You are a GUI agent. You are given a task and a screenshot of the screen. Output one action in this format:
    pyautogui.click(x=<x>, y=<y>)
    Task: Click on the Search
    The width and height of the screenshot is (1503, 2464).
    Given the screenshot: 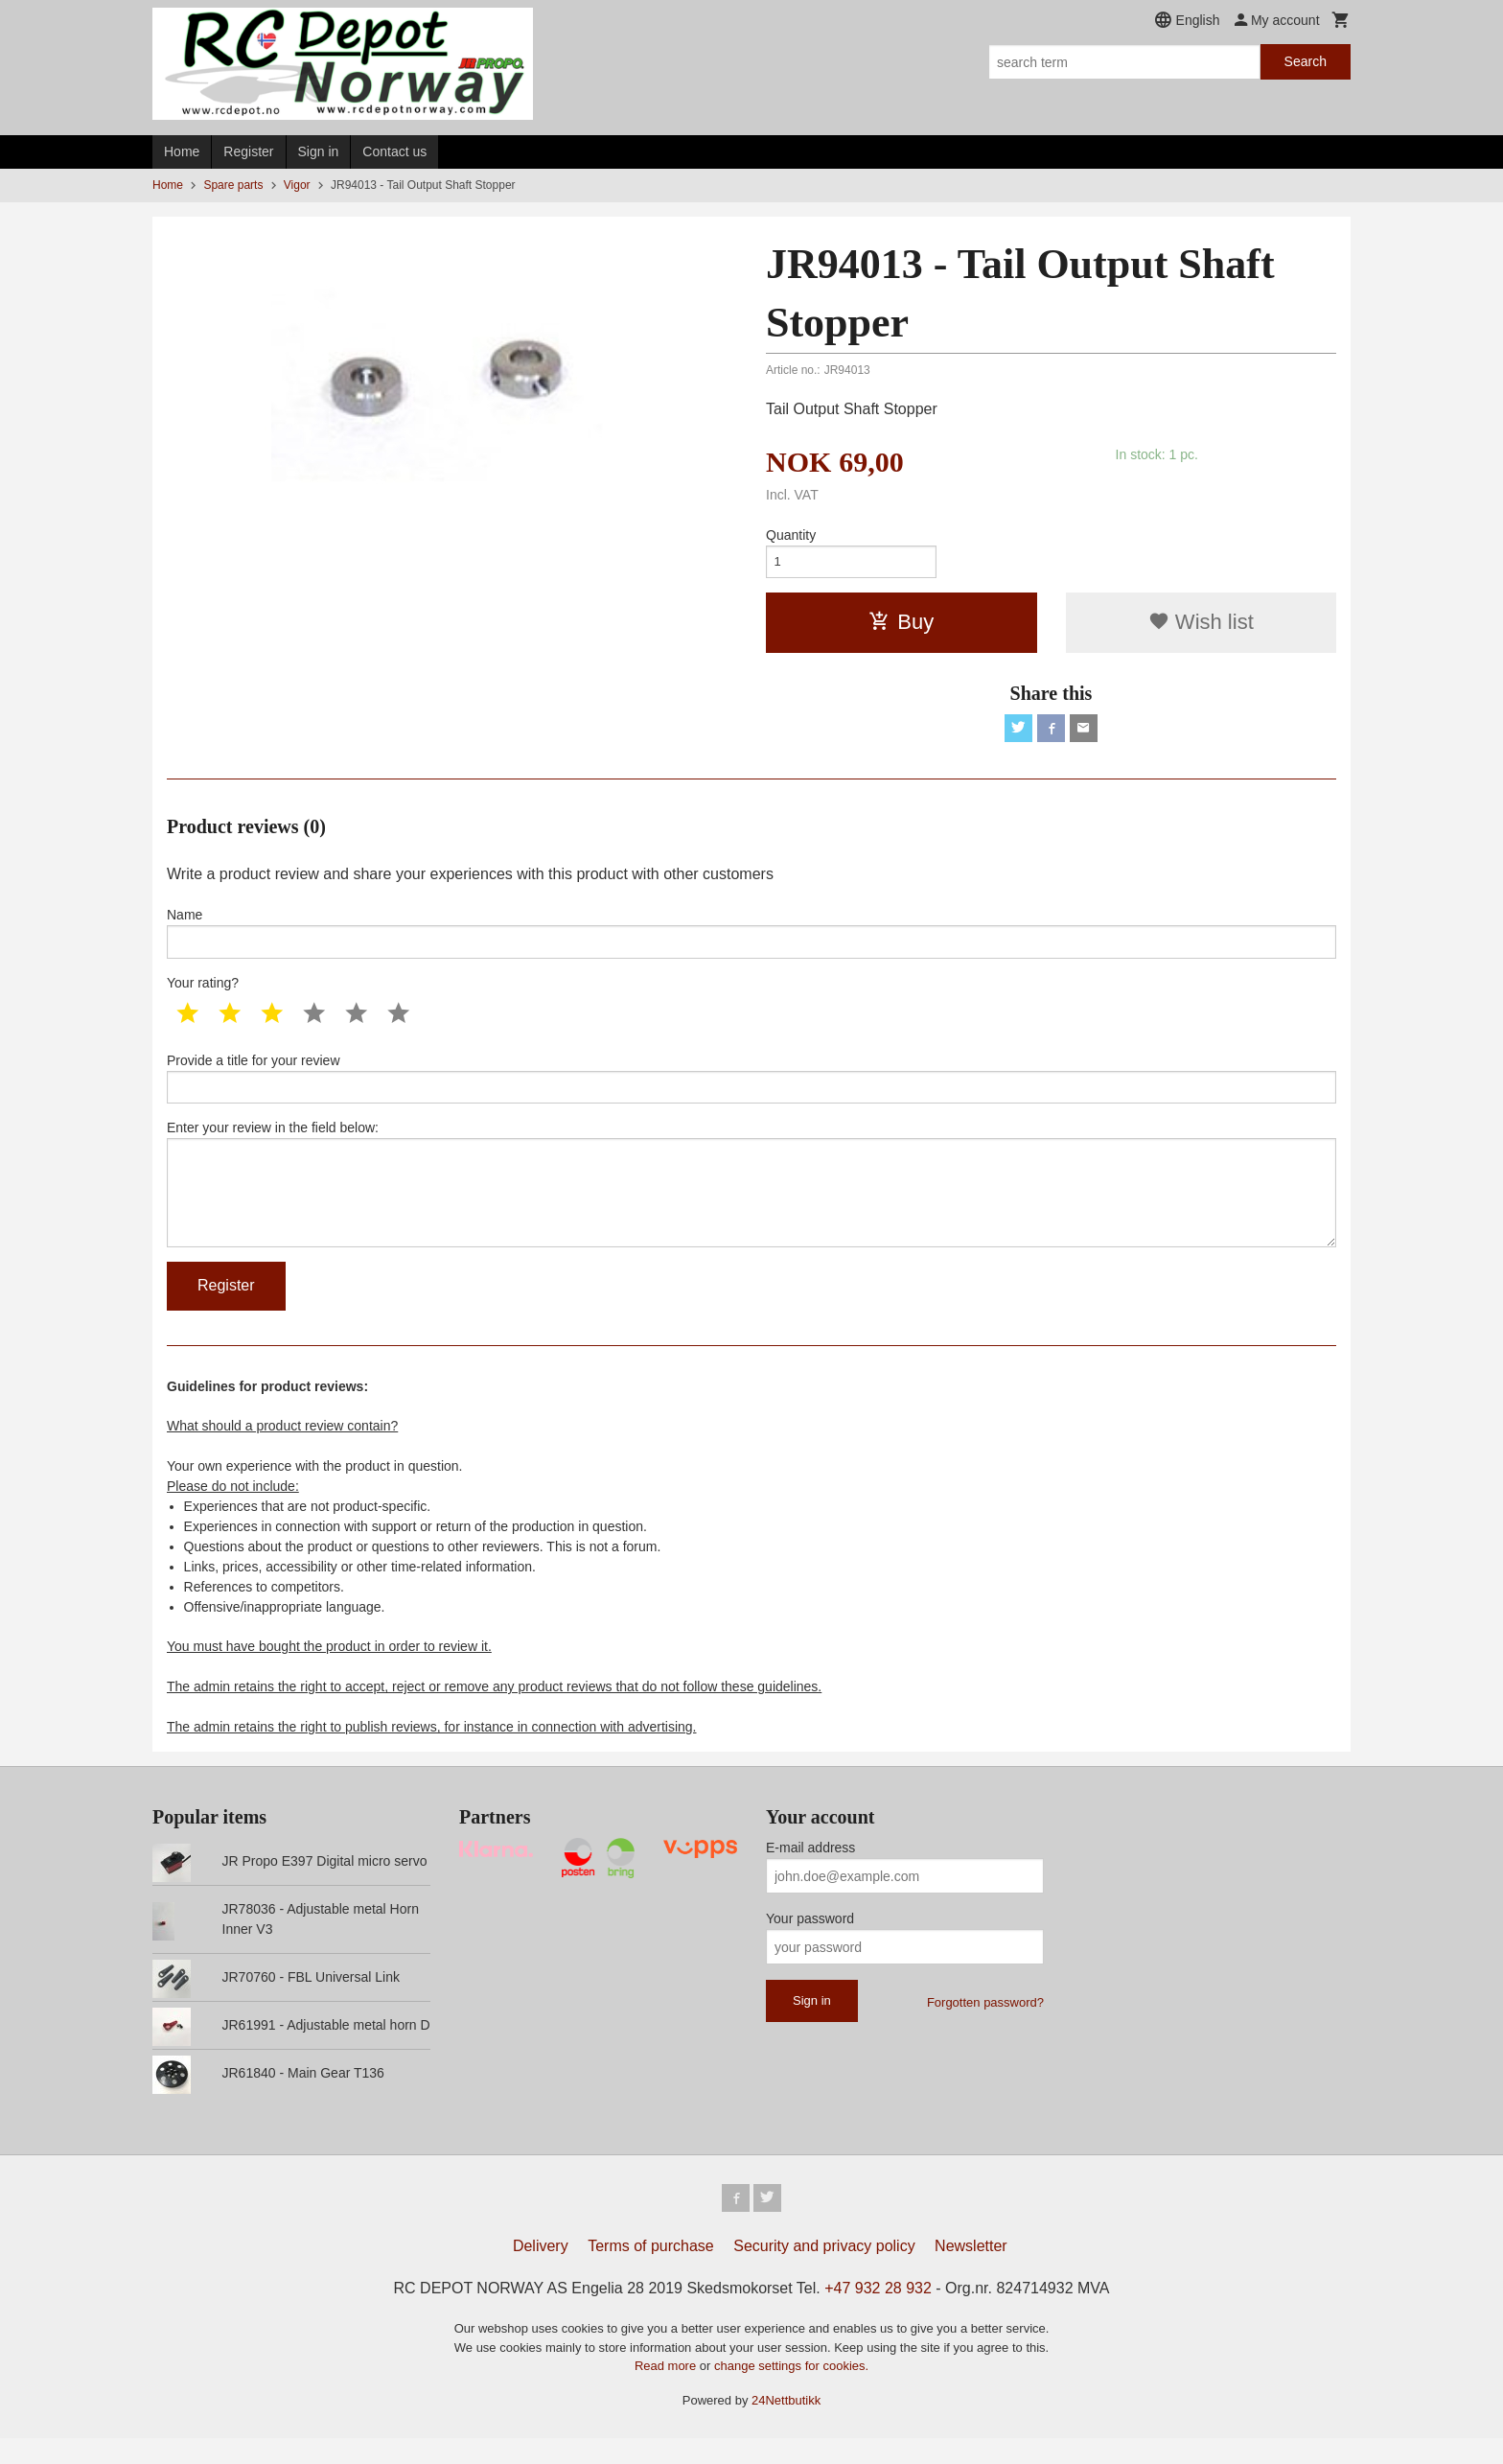 What is the action you would take?
    pyautogui.click(x=1305, y=61)
    